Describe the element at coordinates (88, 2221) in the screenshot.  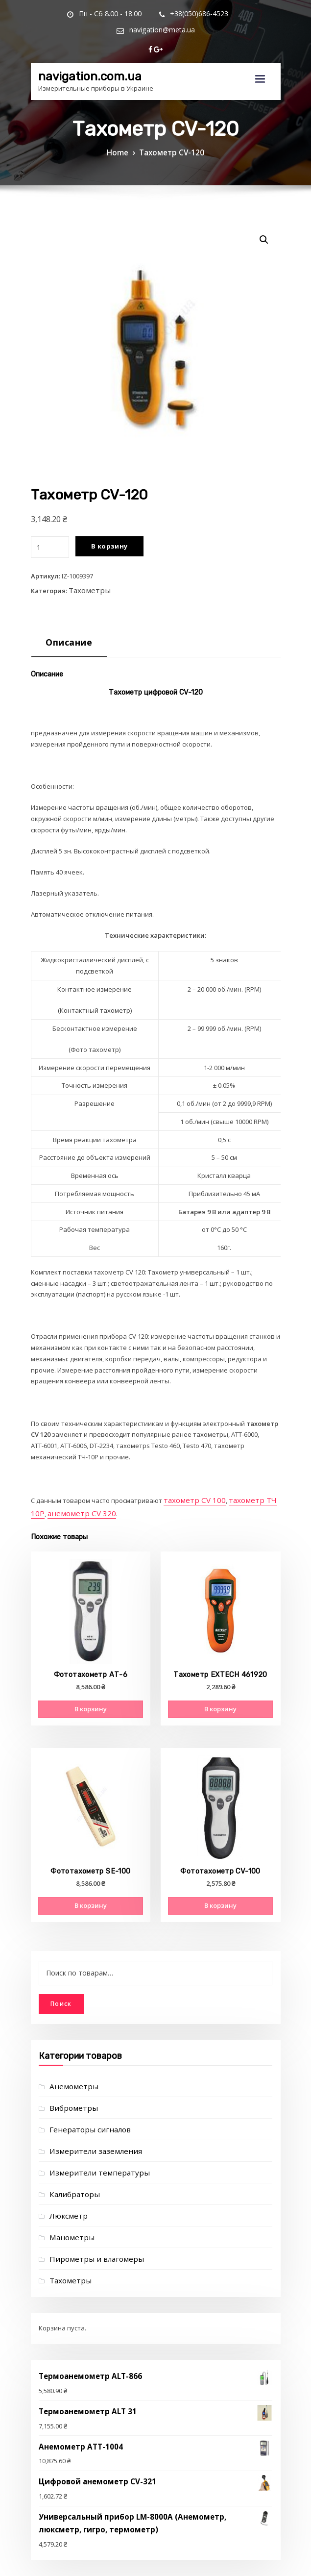
I see `Пирометры и влагомеры` at that location.